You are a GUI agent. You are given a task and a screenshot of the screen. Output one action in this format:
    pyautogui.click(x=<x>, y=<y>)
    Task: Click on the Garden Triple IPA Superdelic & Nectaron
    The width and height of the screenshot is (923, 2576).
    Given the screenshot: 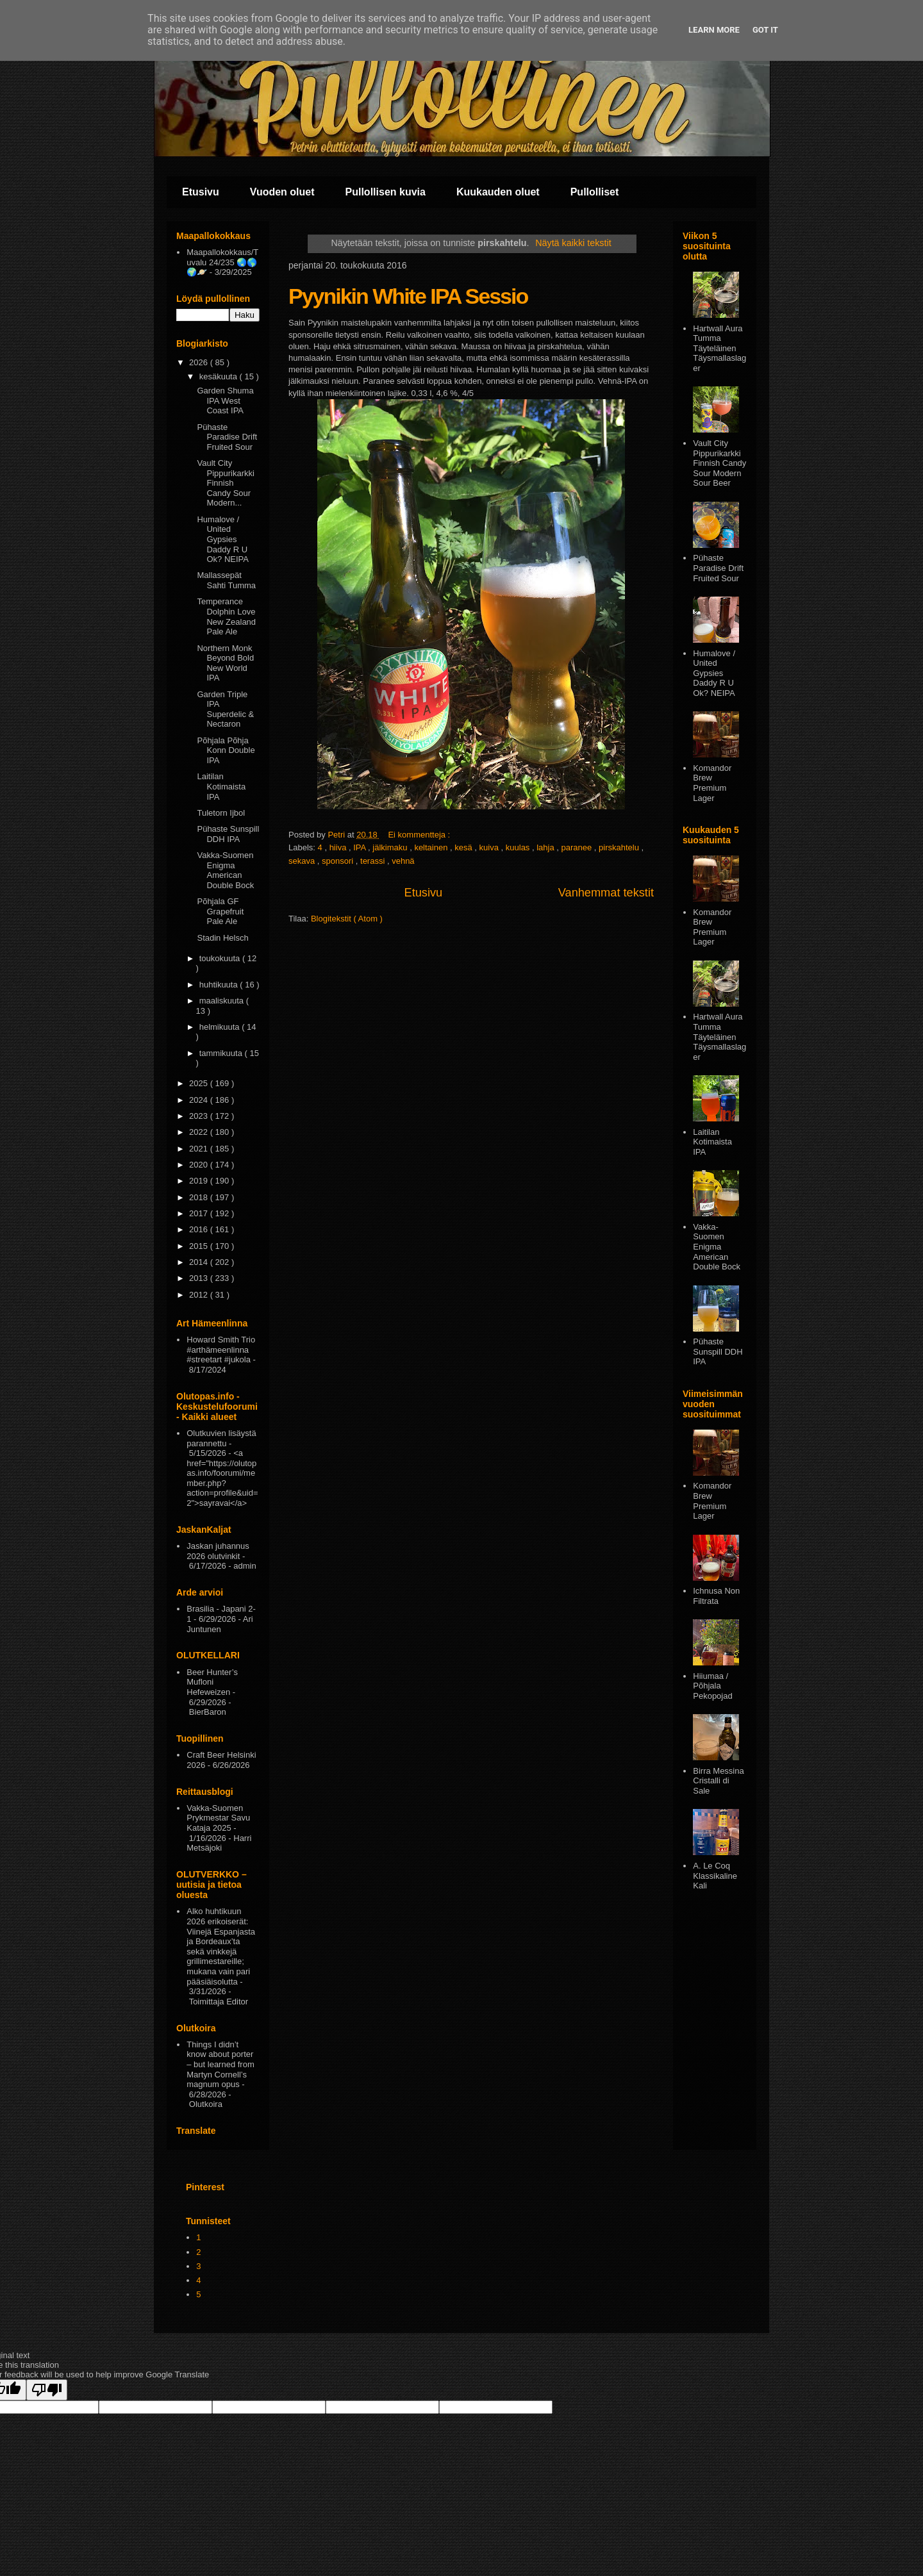 What is the action you would take?
    pyautogui.click(x=225, y=709)
    